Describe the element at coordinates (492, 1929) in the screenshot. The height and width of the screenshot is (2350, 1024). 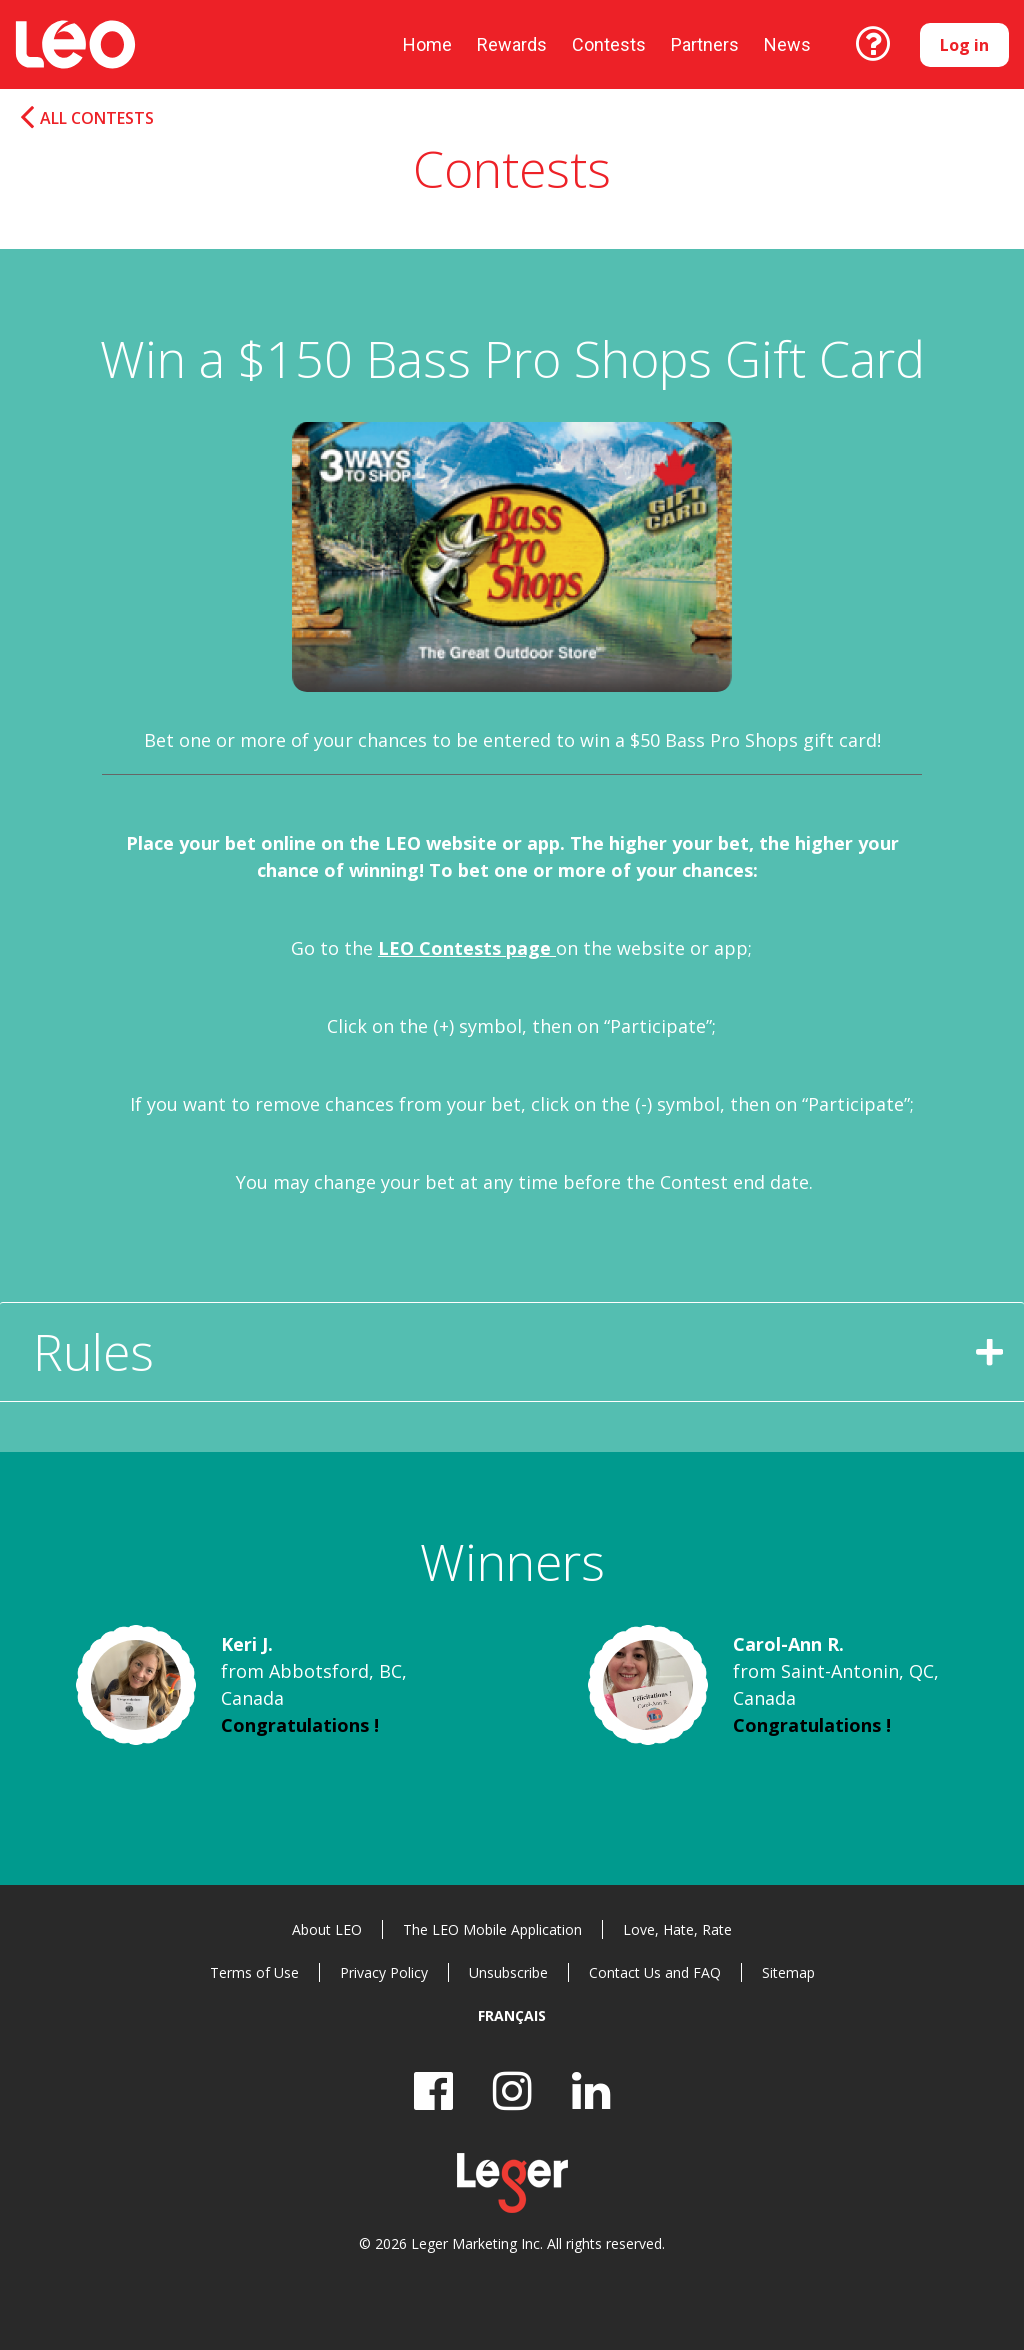
I see `The LEO Mobile Application` at that location.